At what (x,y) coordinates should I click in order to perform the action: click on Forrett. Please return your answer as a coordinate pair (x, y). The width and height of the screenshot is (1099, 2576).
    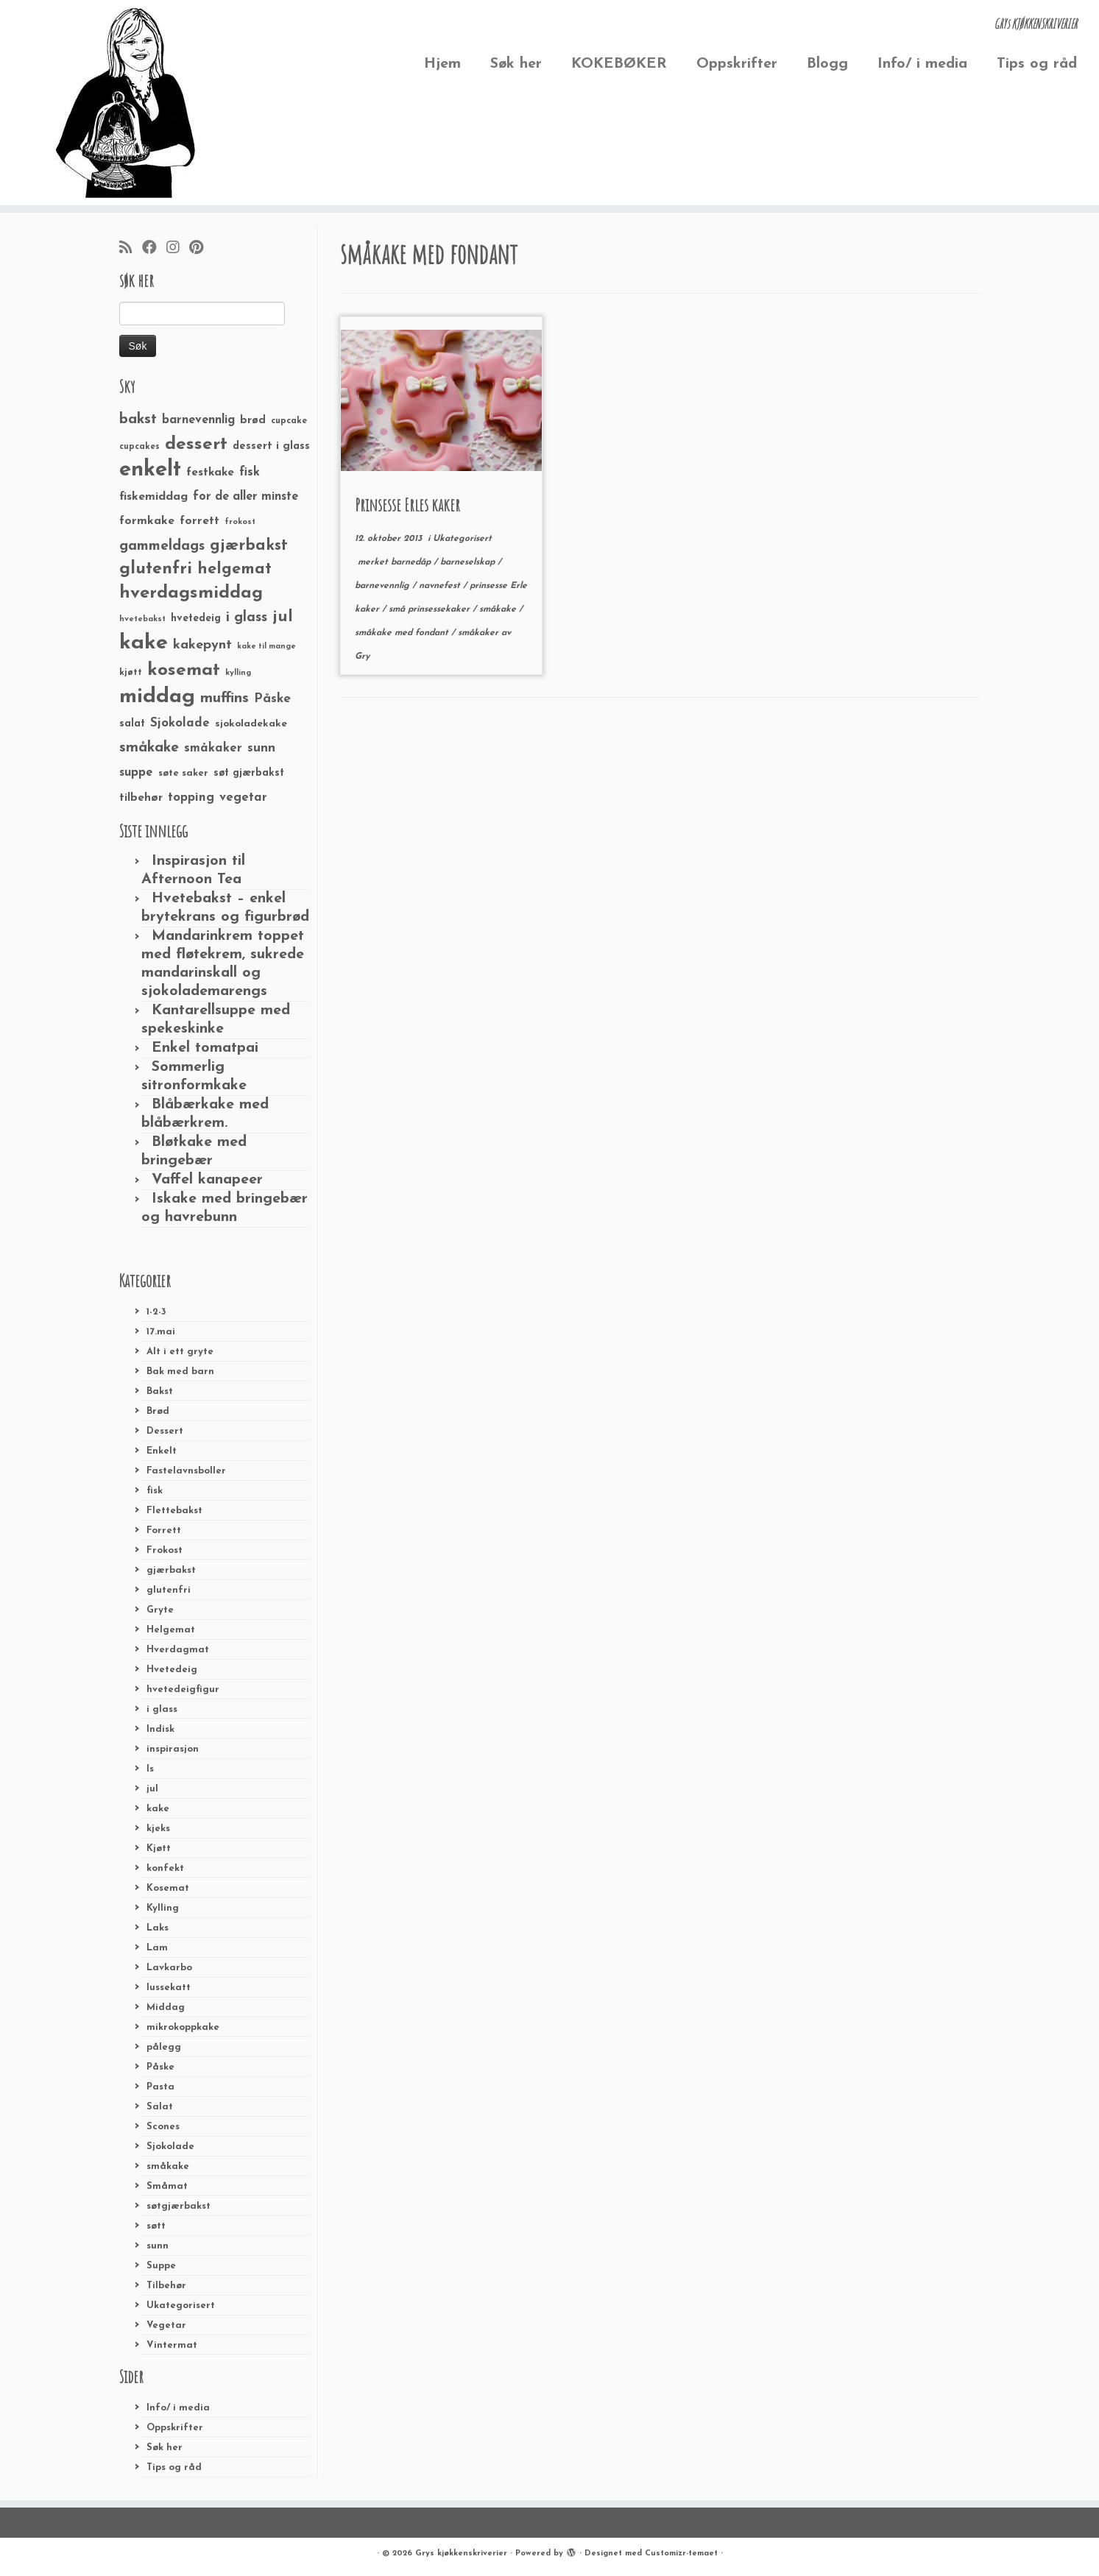
    Looking at the image, I should click on (163, 1530).